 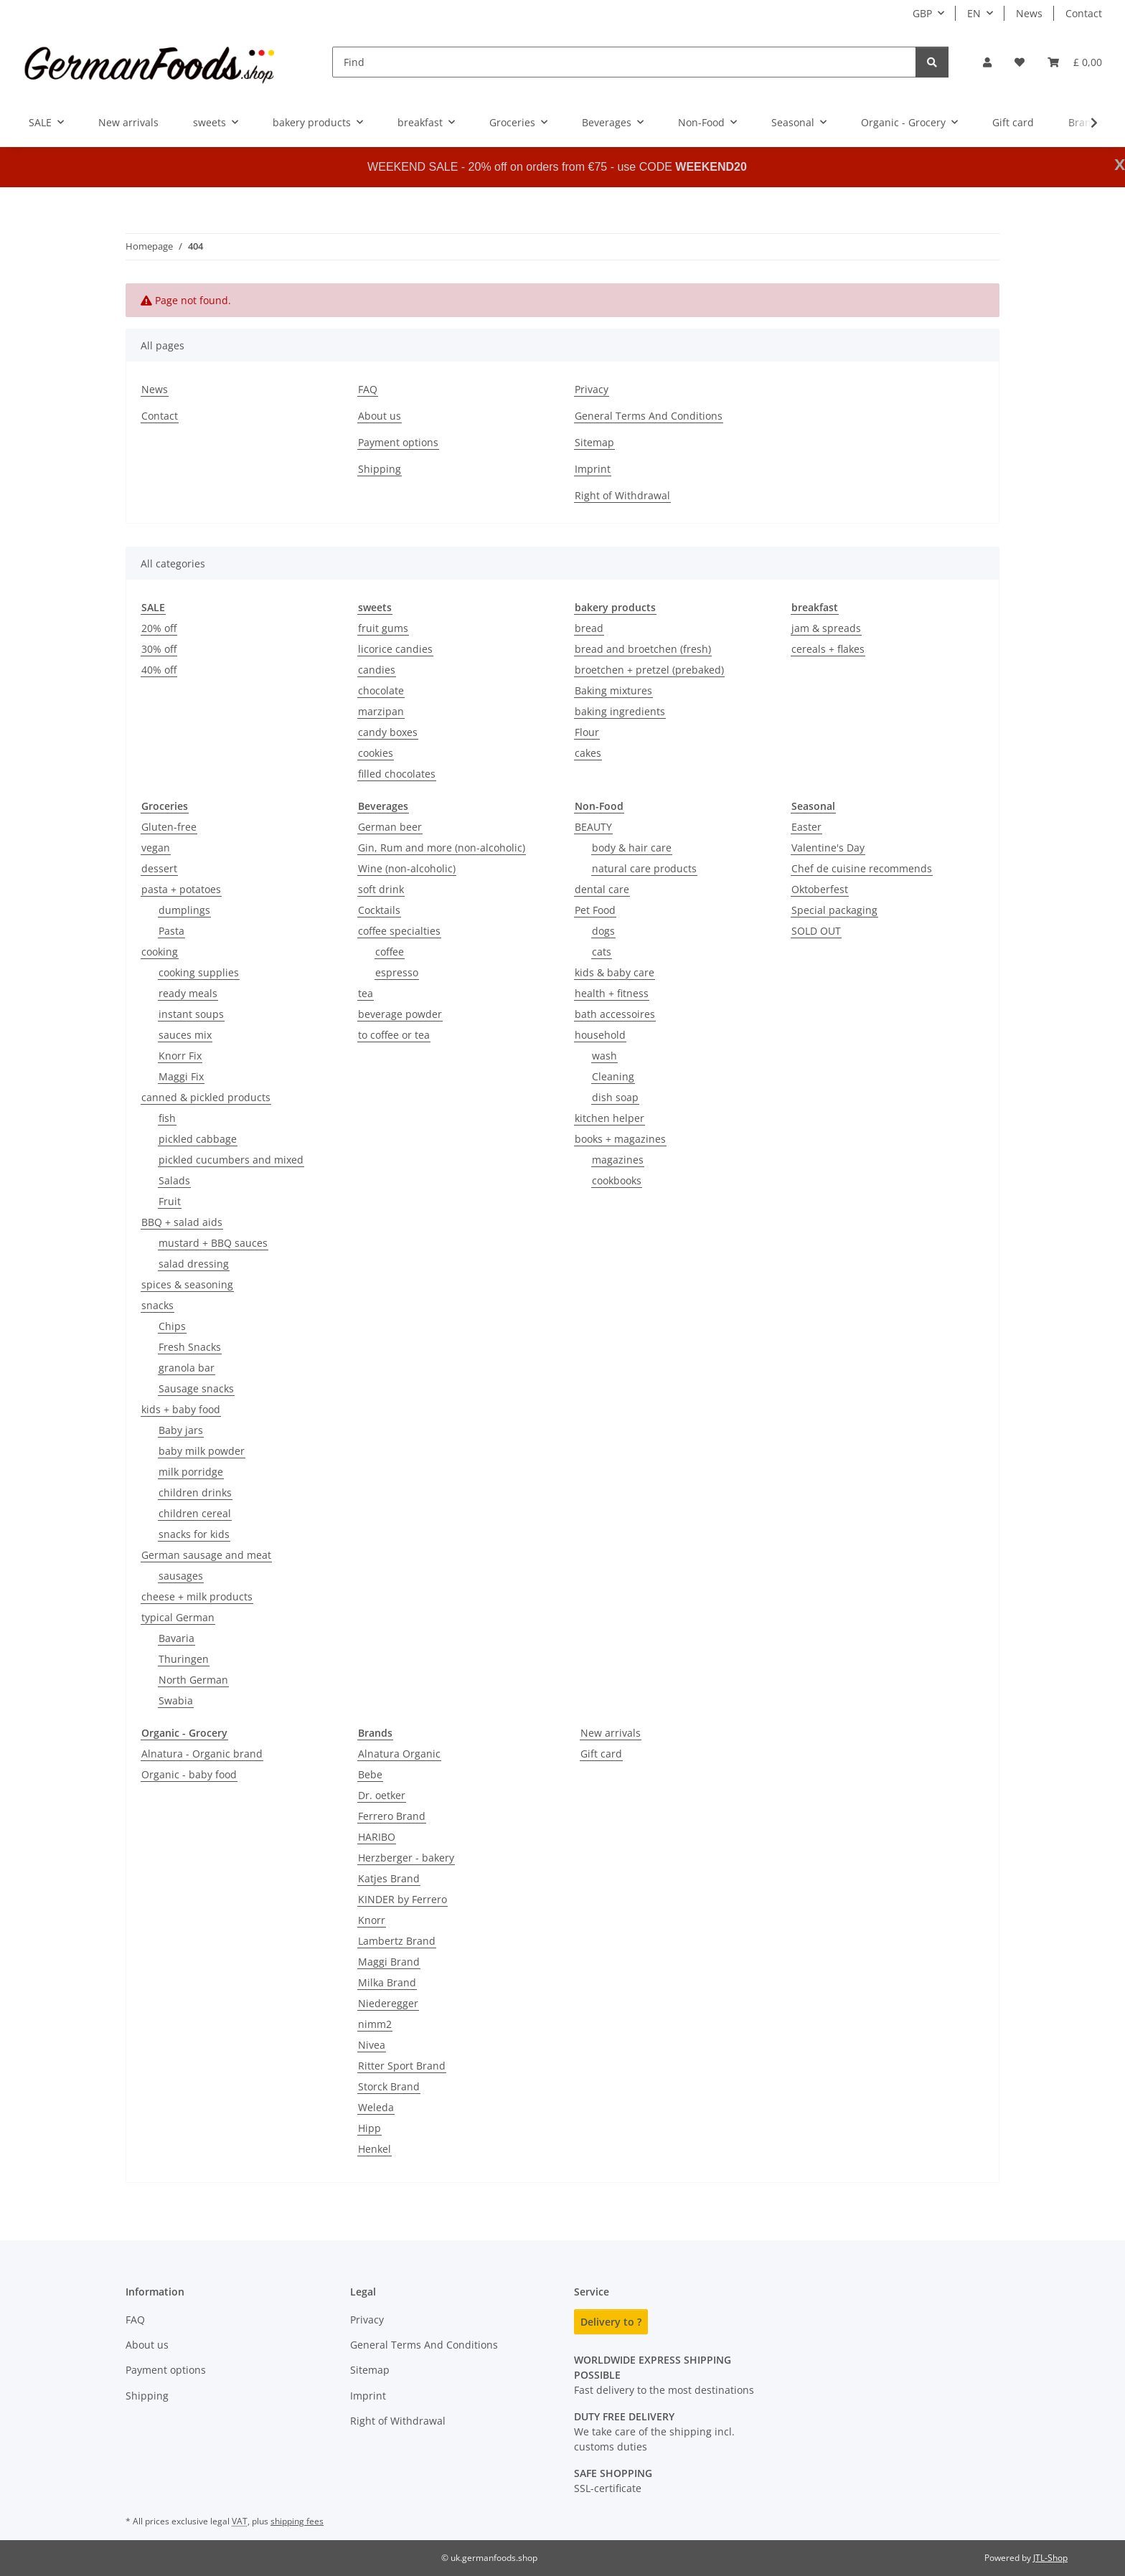 What do you see at coordinates (191, 1471) in the screenshot?
I see `milk porridge` at bounding box center [191, 1471].